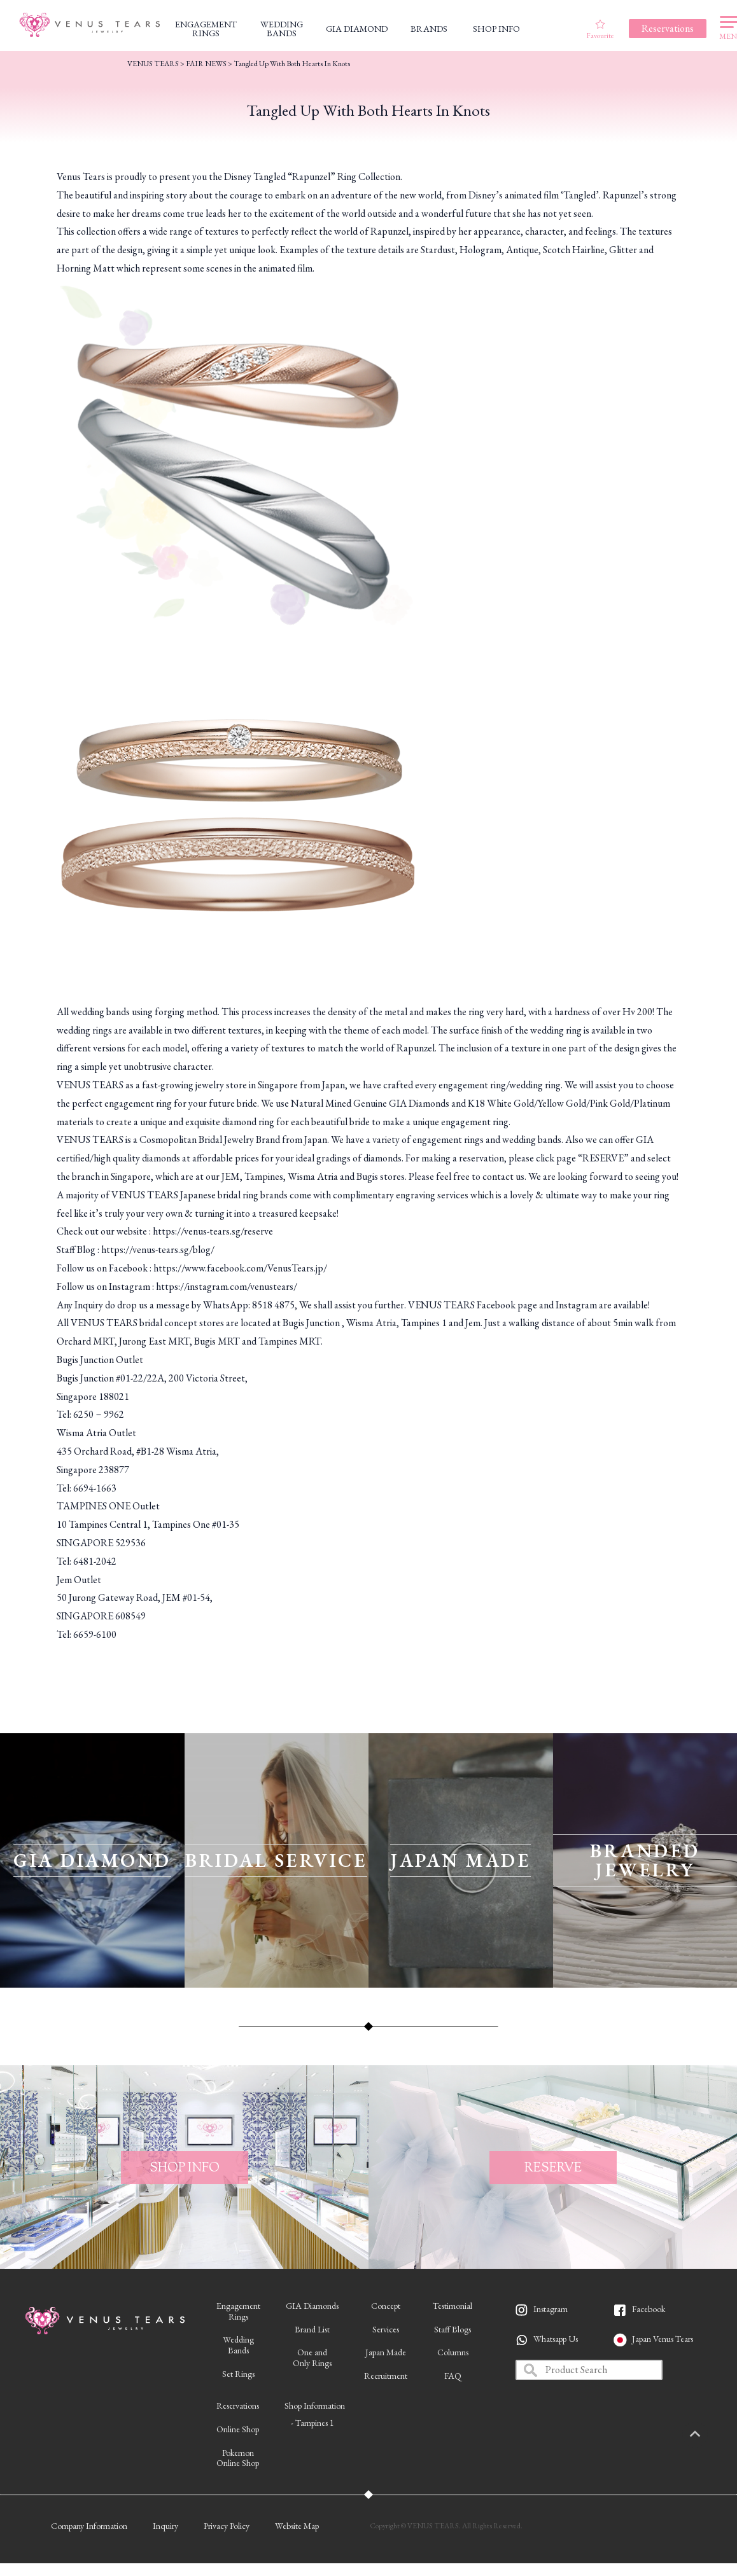 The width and height of the screenshot is (737, 2576). Describe the element at coordinates (238, 2311) in the screenshot. I see `EngagementRings` at that location.